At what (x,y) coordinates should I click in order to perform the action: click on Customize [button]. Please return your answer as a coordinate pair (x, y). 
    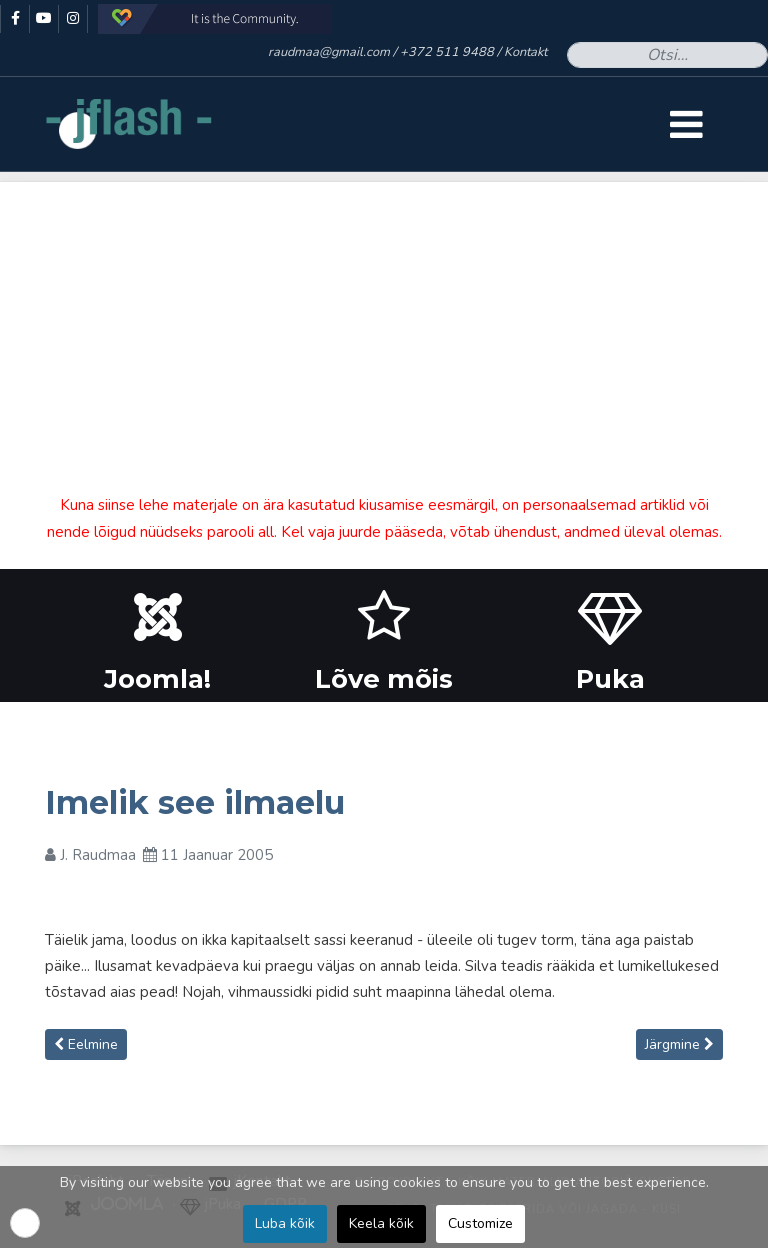
    Looking at the image, I should click on (480, 1223).